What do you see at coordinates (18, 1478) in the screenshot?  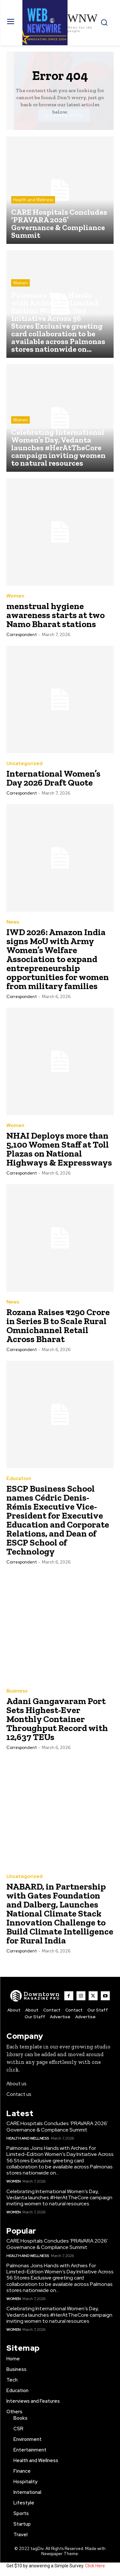 I see `Education` at bounding box center [18, 1478].